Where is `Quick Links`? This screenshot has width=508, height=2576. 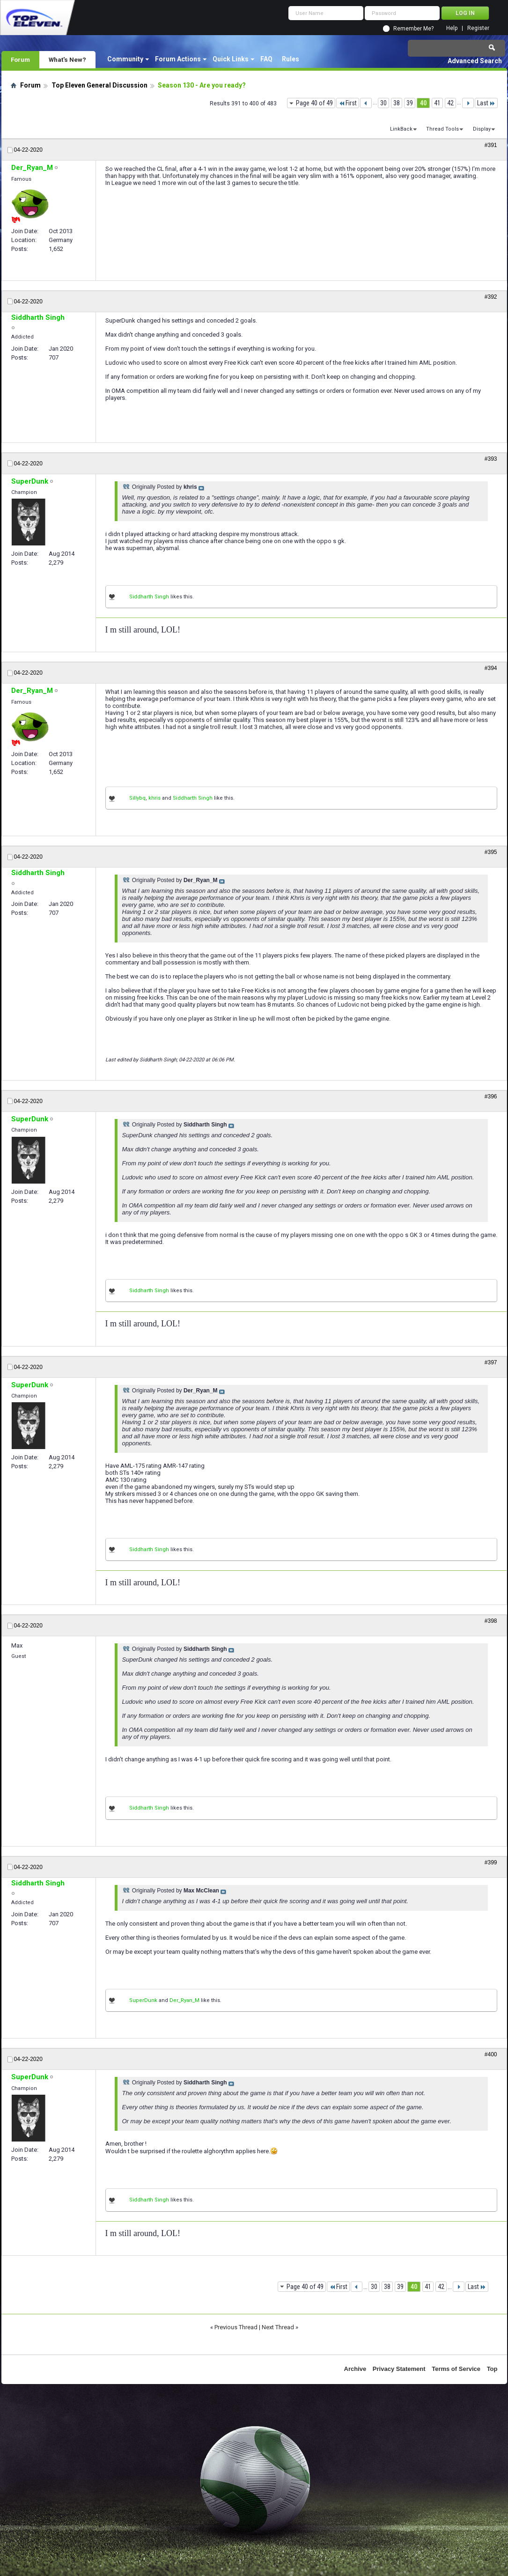 Quick Links is located at coordinates (231, 59).